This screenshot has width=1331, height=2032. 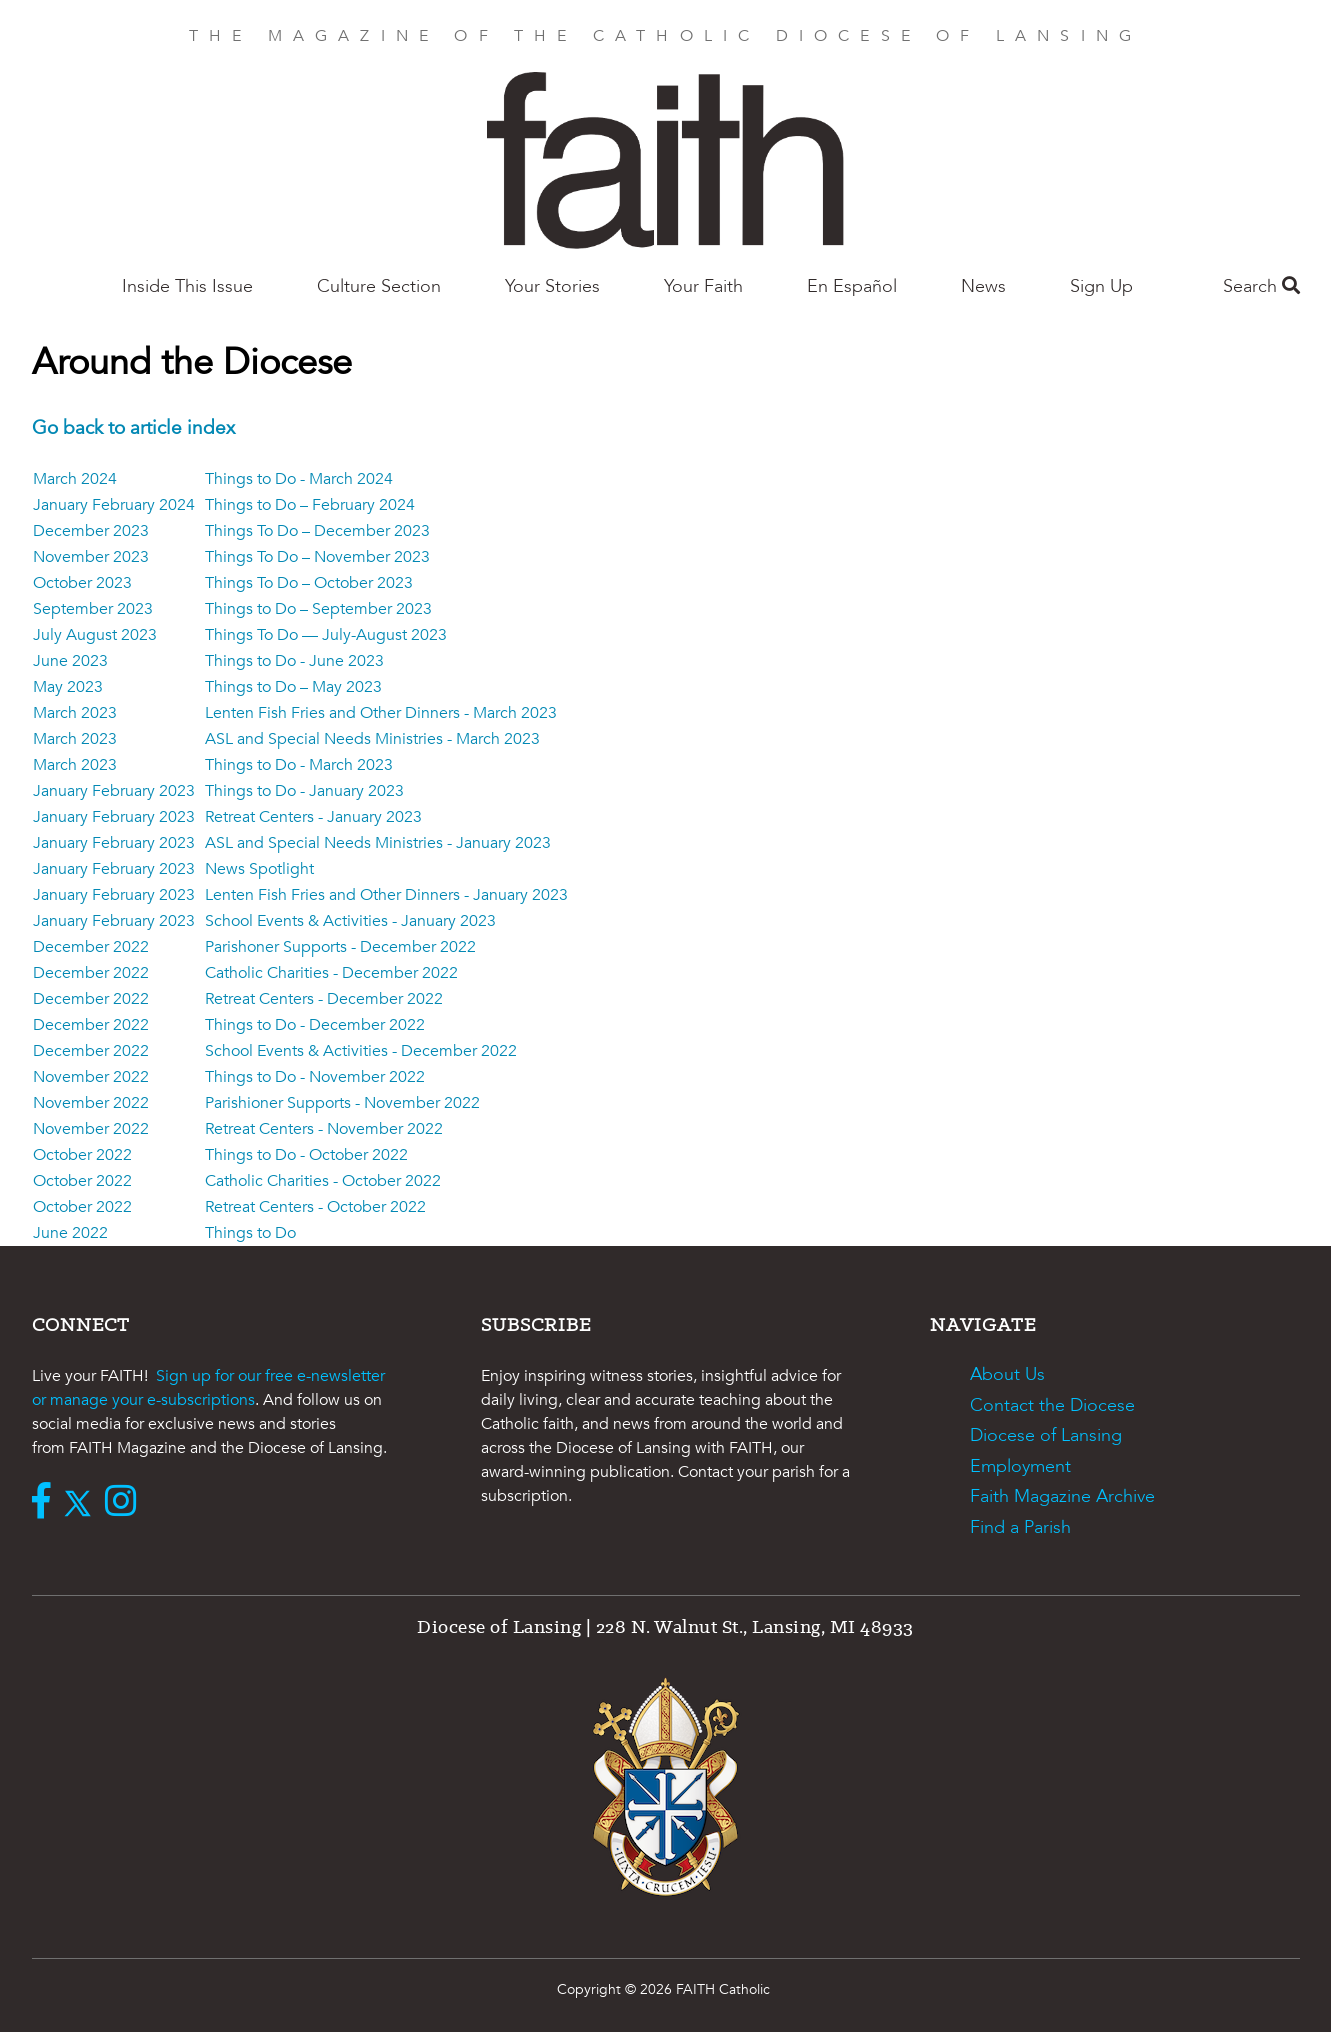 I want to click on October 2023, so click(x=82, y=583).